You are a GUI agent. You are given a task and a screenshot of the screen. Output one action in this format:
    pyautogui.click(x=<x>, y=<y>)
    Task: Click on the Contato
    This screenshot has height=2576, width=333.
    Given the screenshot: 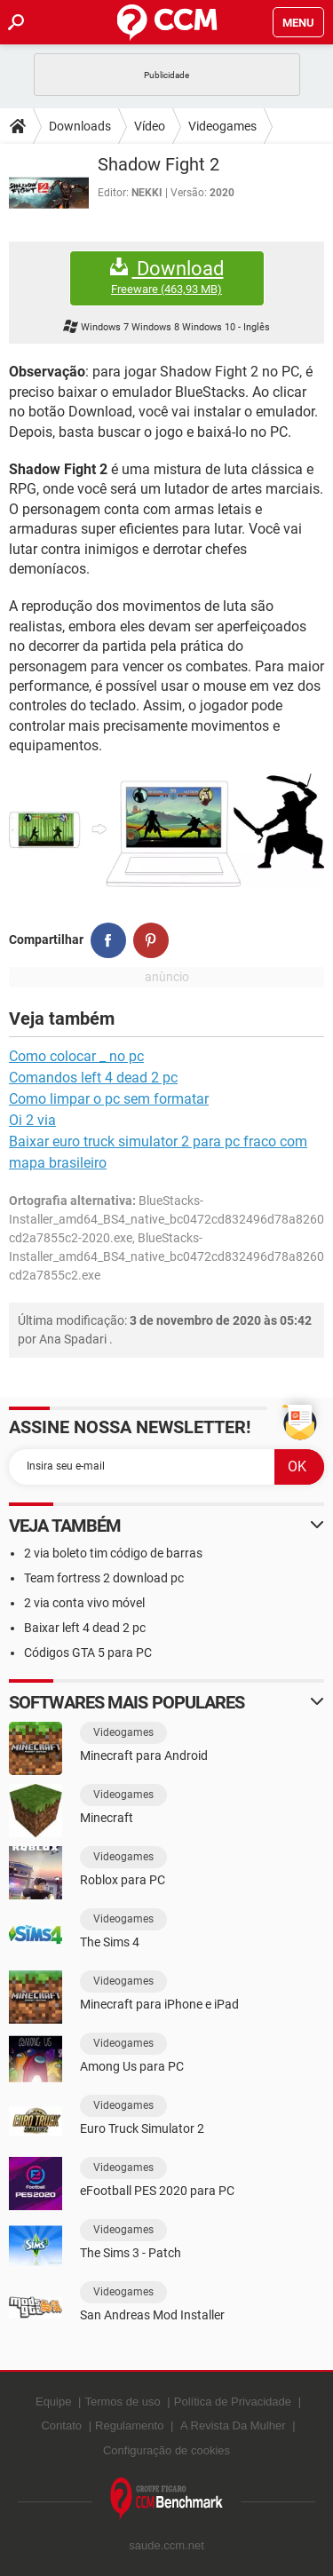 What is the action you would take?
    pyautogui.click(x=61, y=2425)
    